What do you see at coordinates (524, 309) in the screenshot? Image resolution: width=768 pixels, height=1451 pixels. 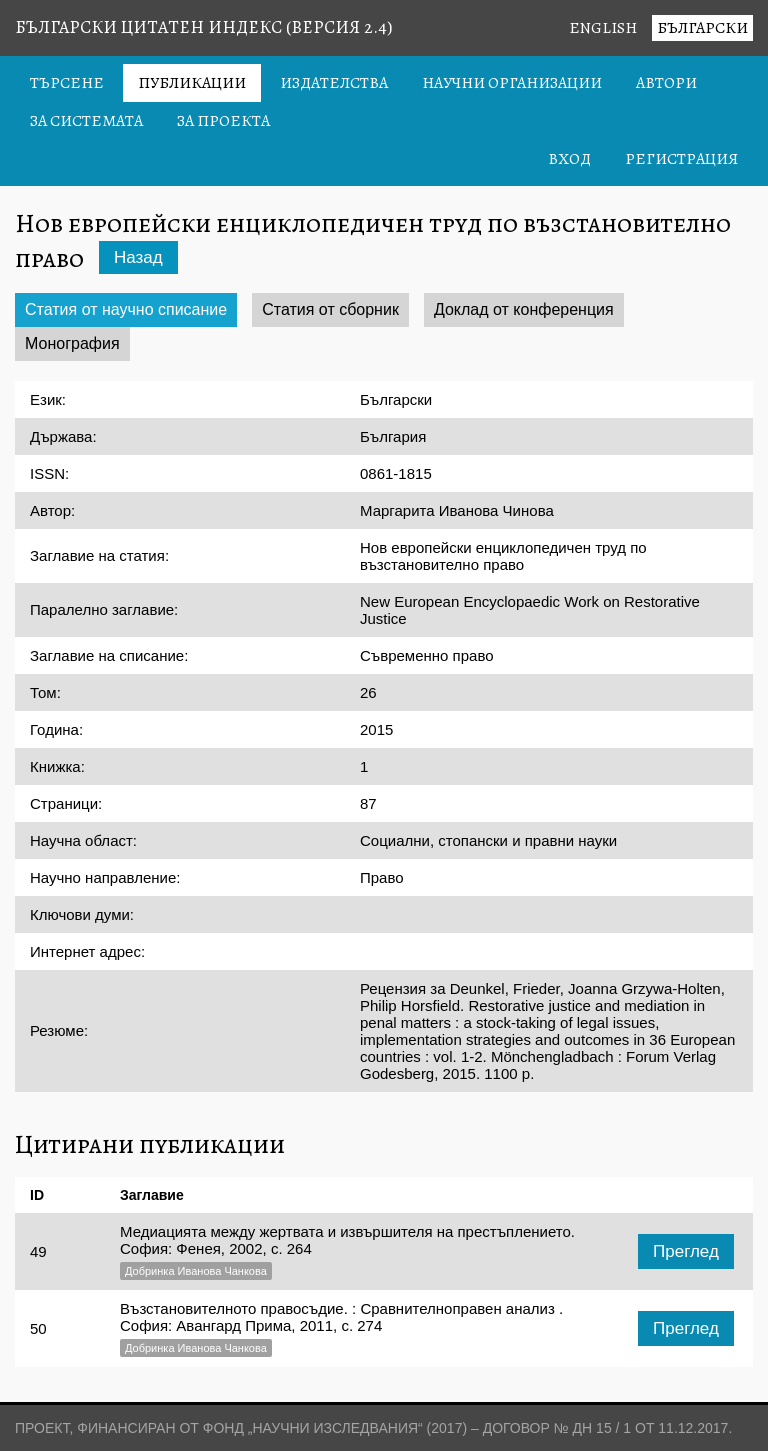 I see `Доклад от конференция` at bounding box center [524, 309].